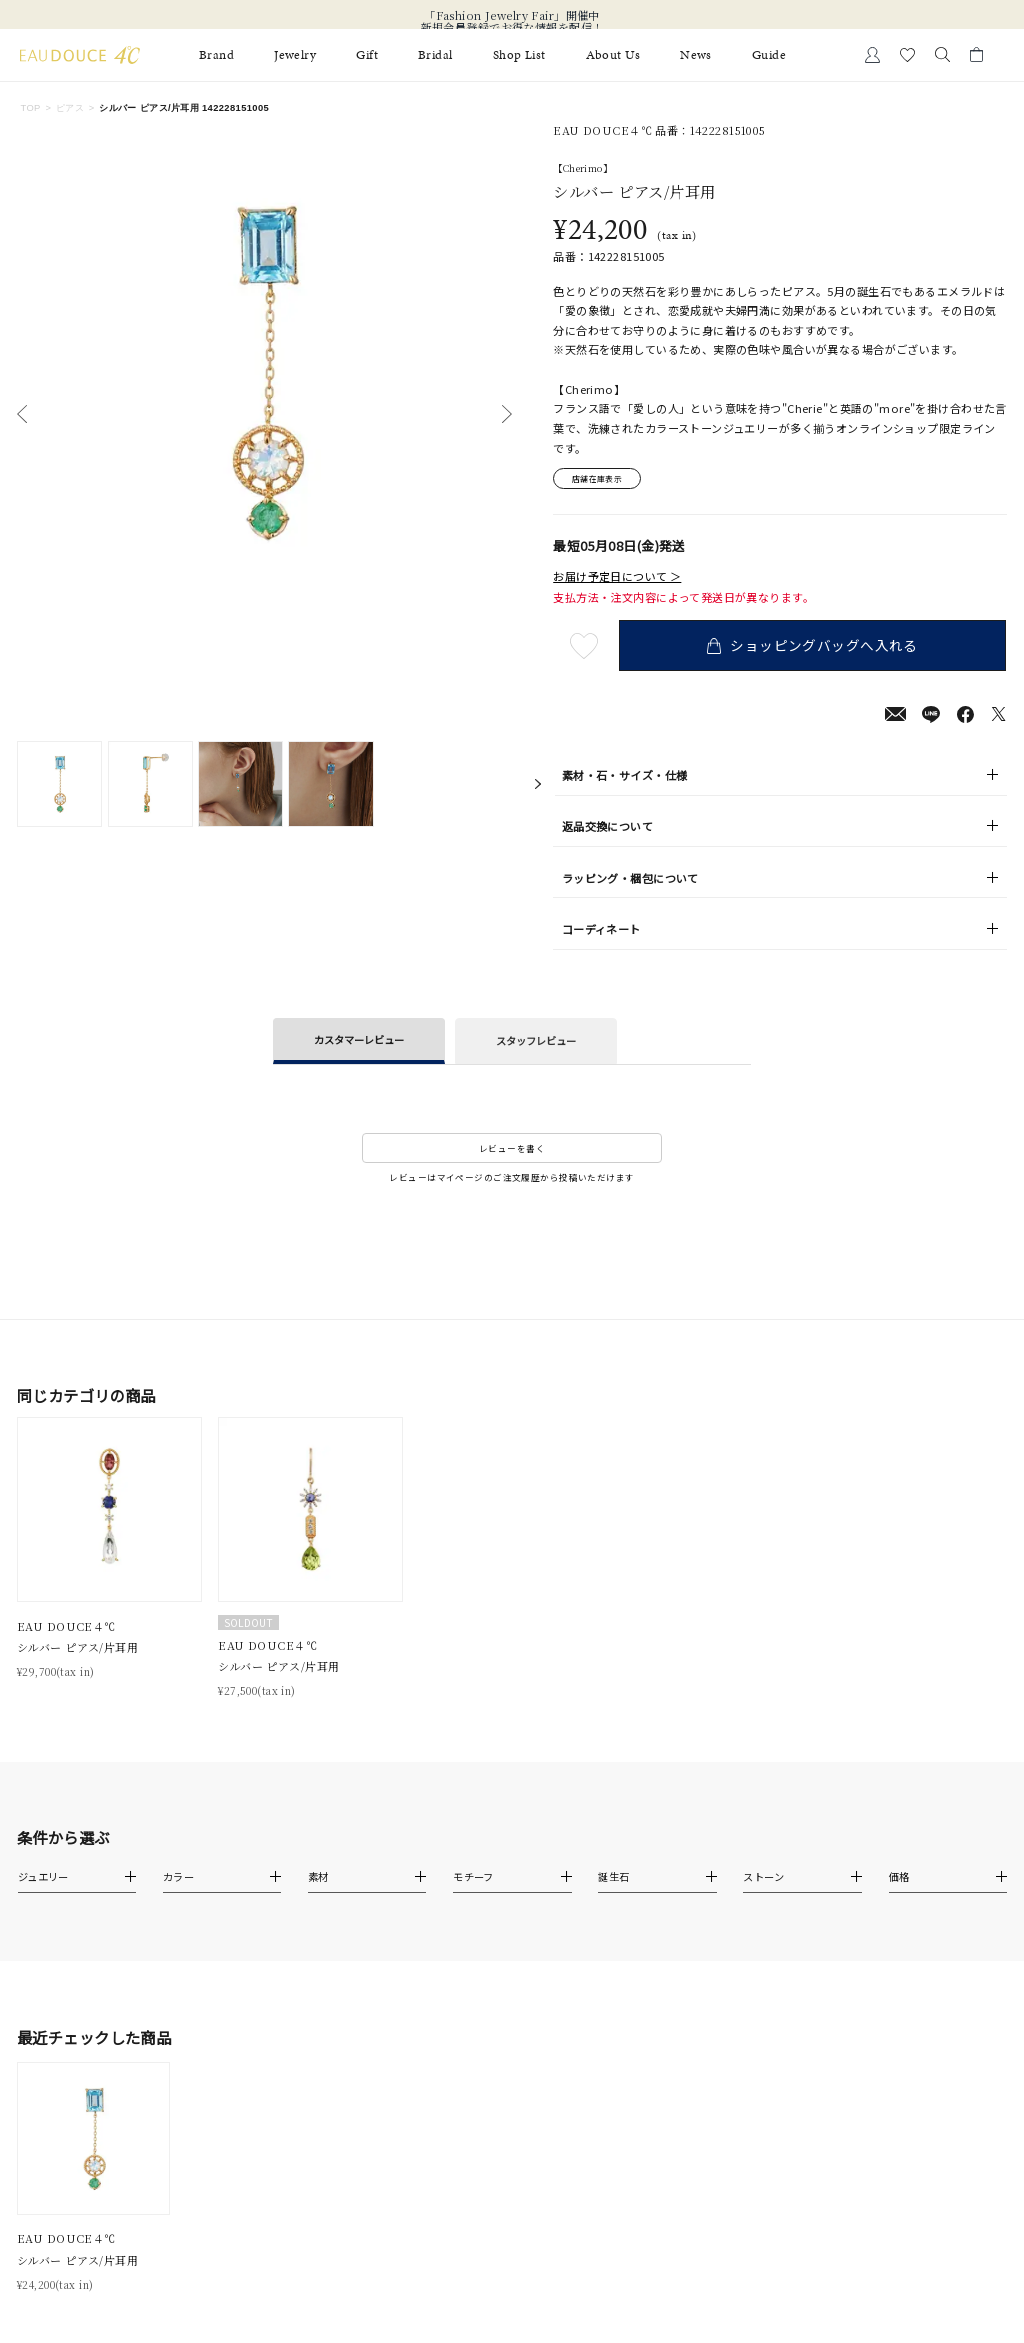  Describe the element at coordinates (70, 108) in the screenshot. I see `ピアス` at that location.